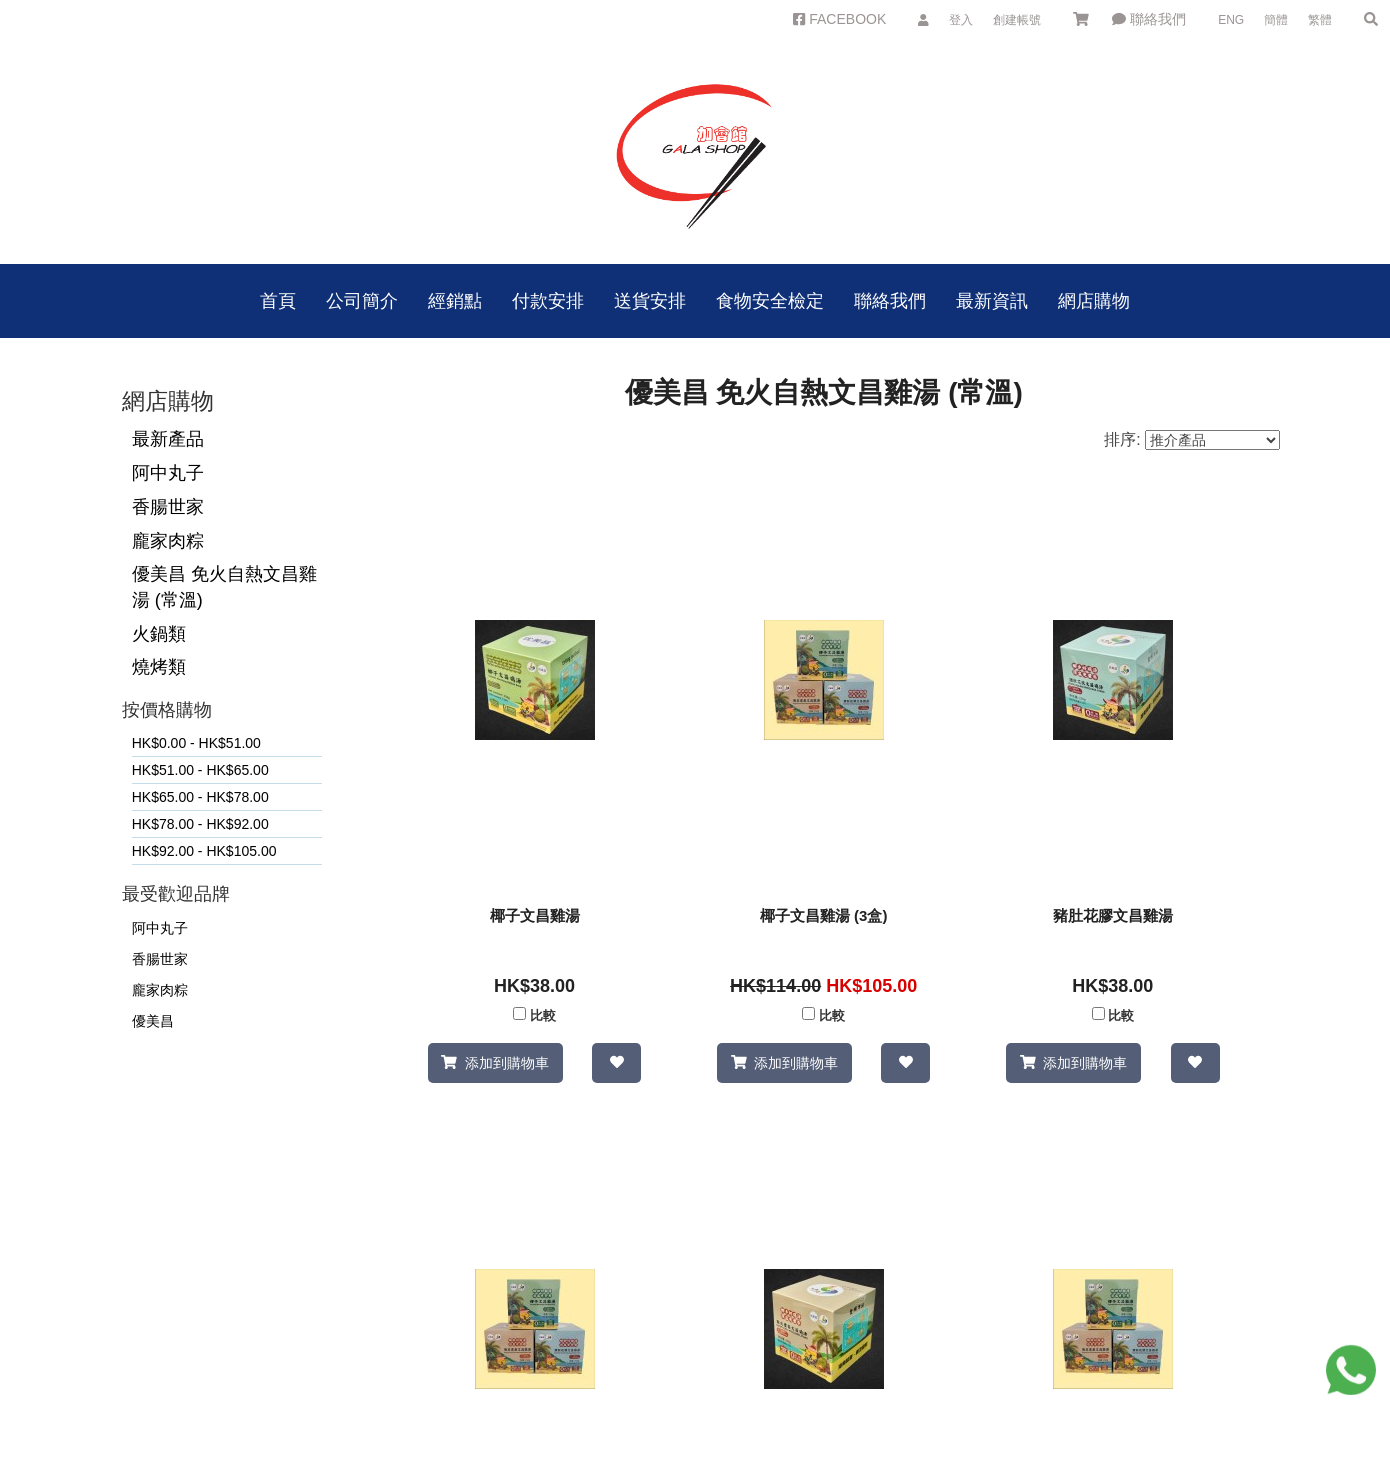  Describe the element at coordinates (535, 915) in the screenshot. I see `椰子文昌雞湯` at that location.